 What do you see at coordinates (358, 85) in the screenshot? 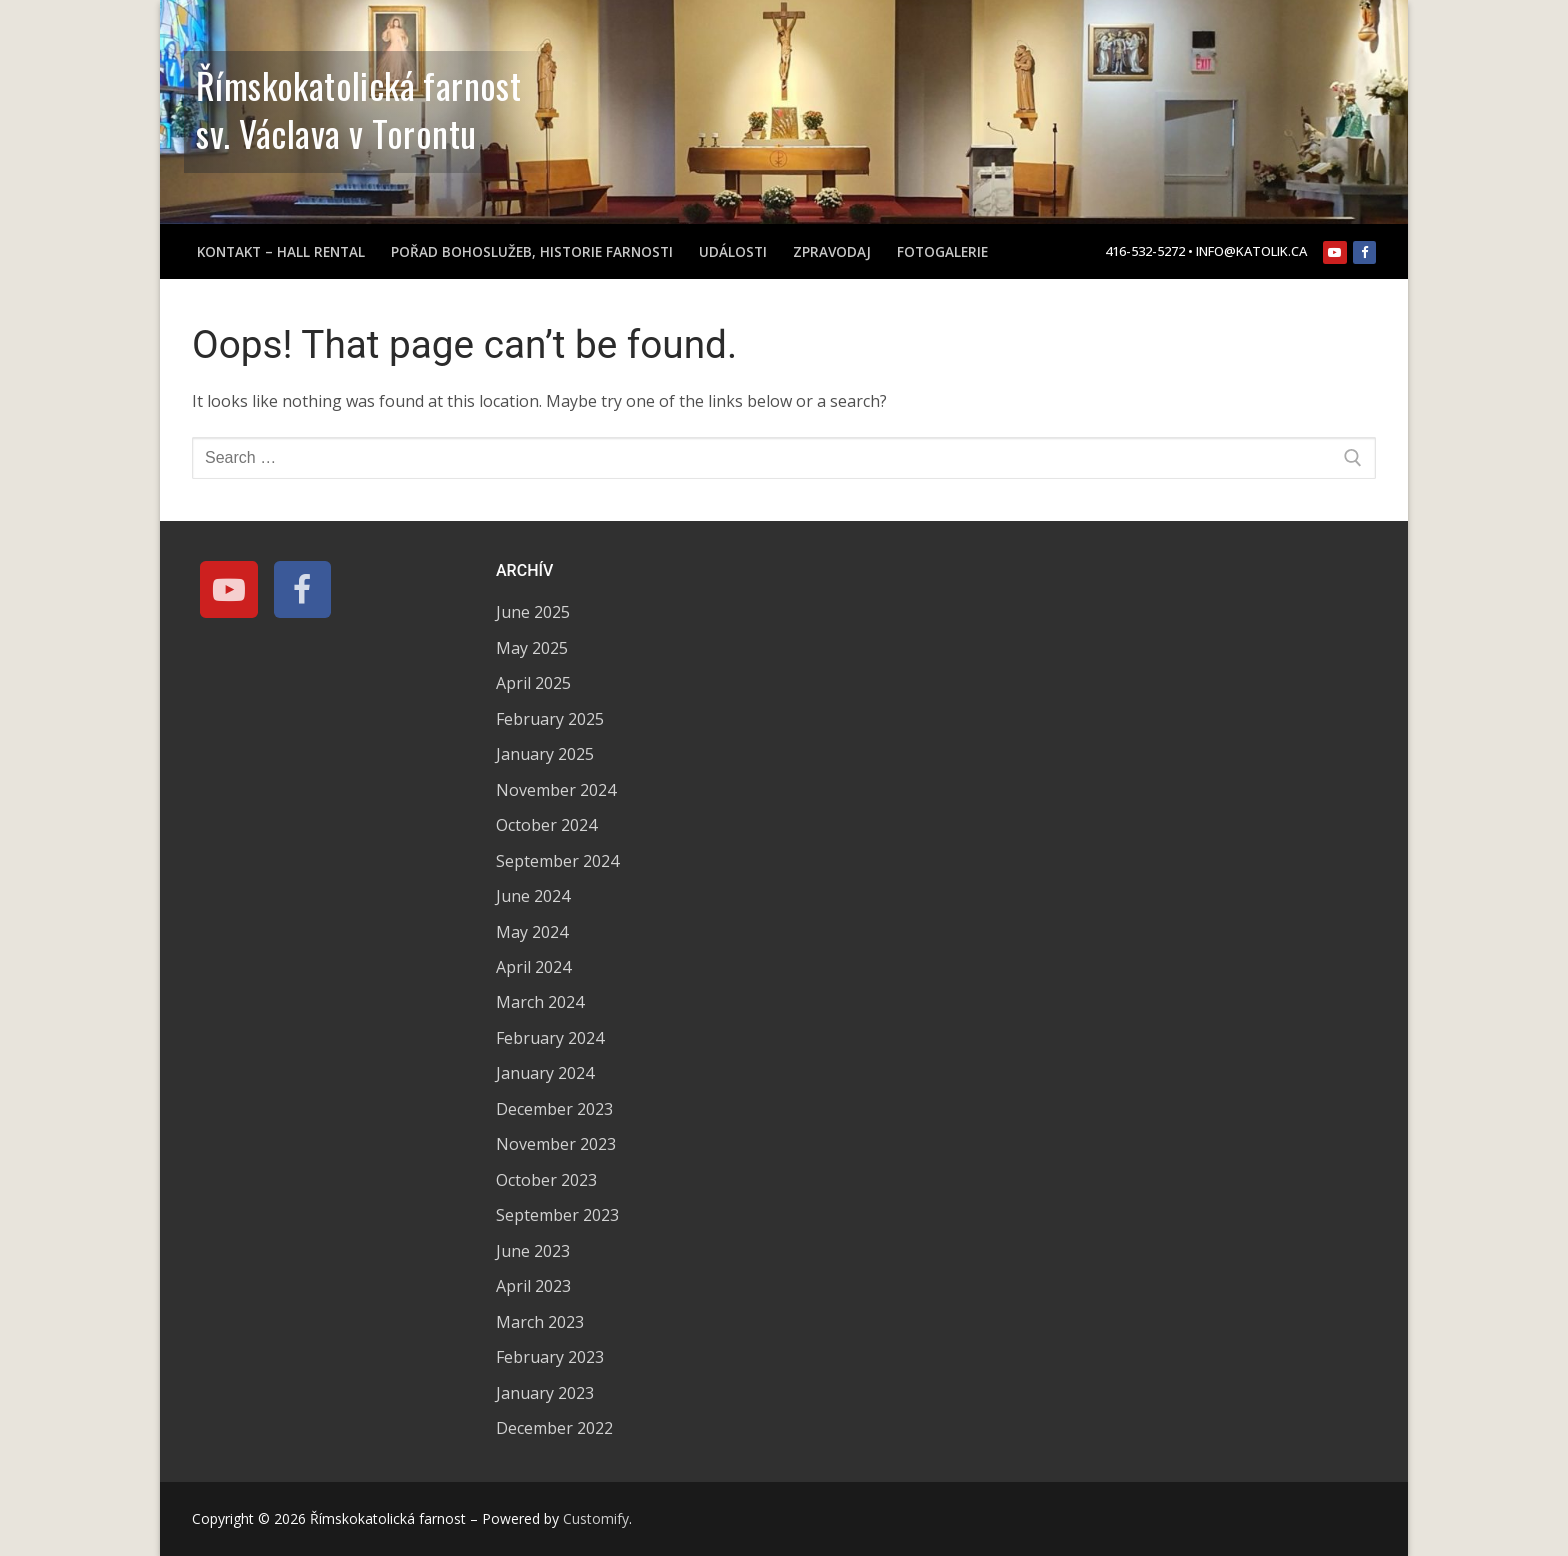
I see `Římskokatolická farnost` at bounding box center [358, 85].